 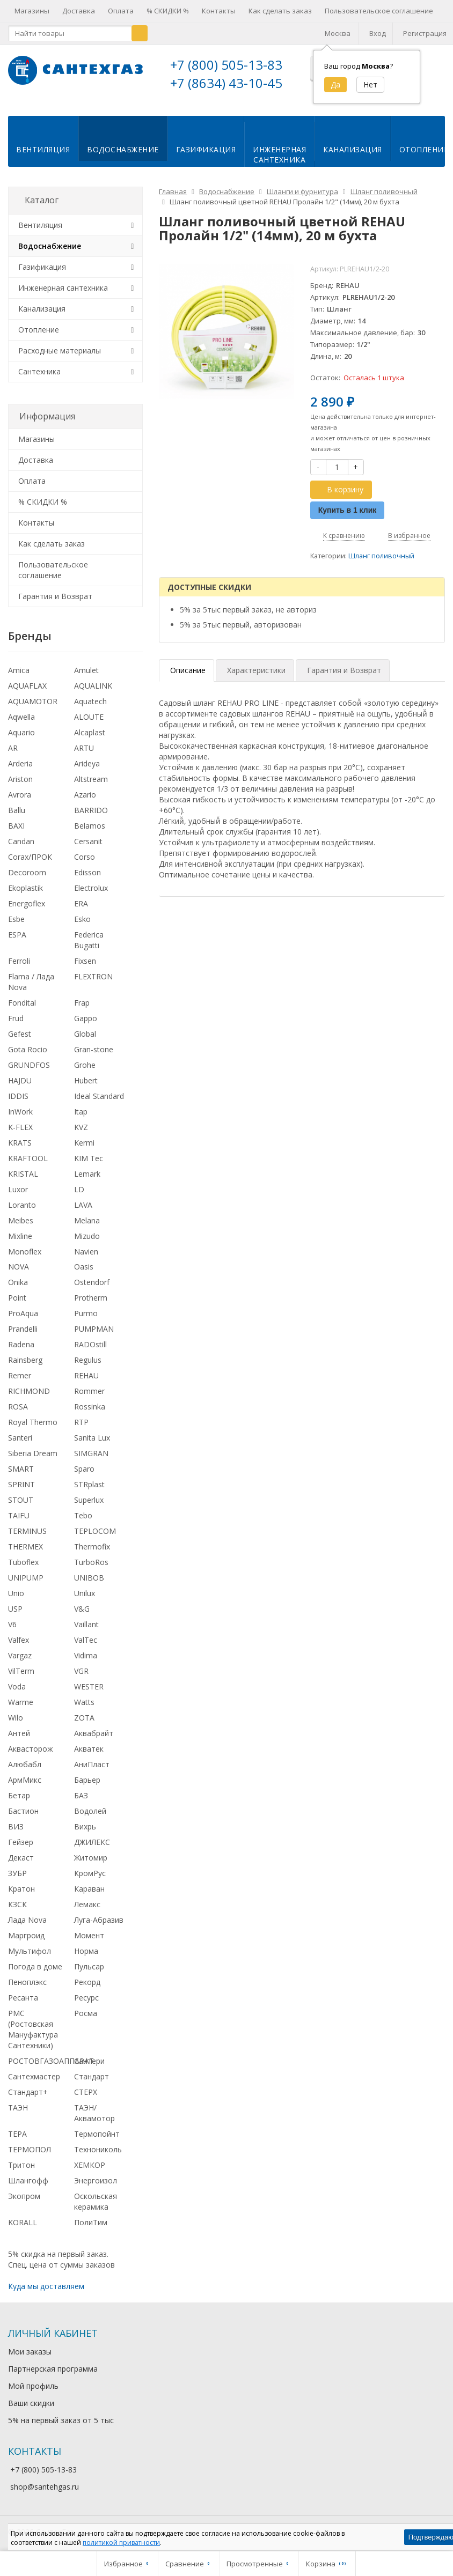 What do you see at coordinates (23, 1172) in the screenshot?
I see `KRISTAL` at bounding box center [23, 1172].